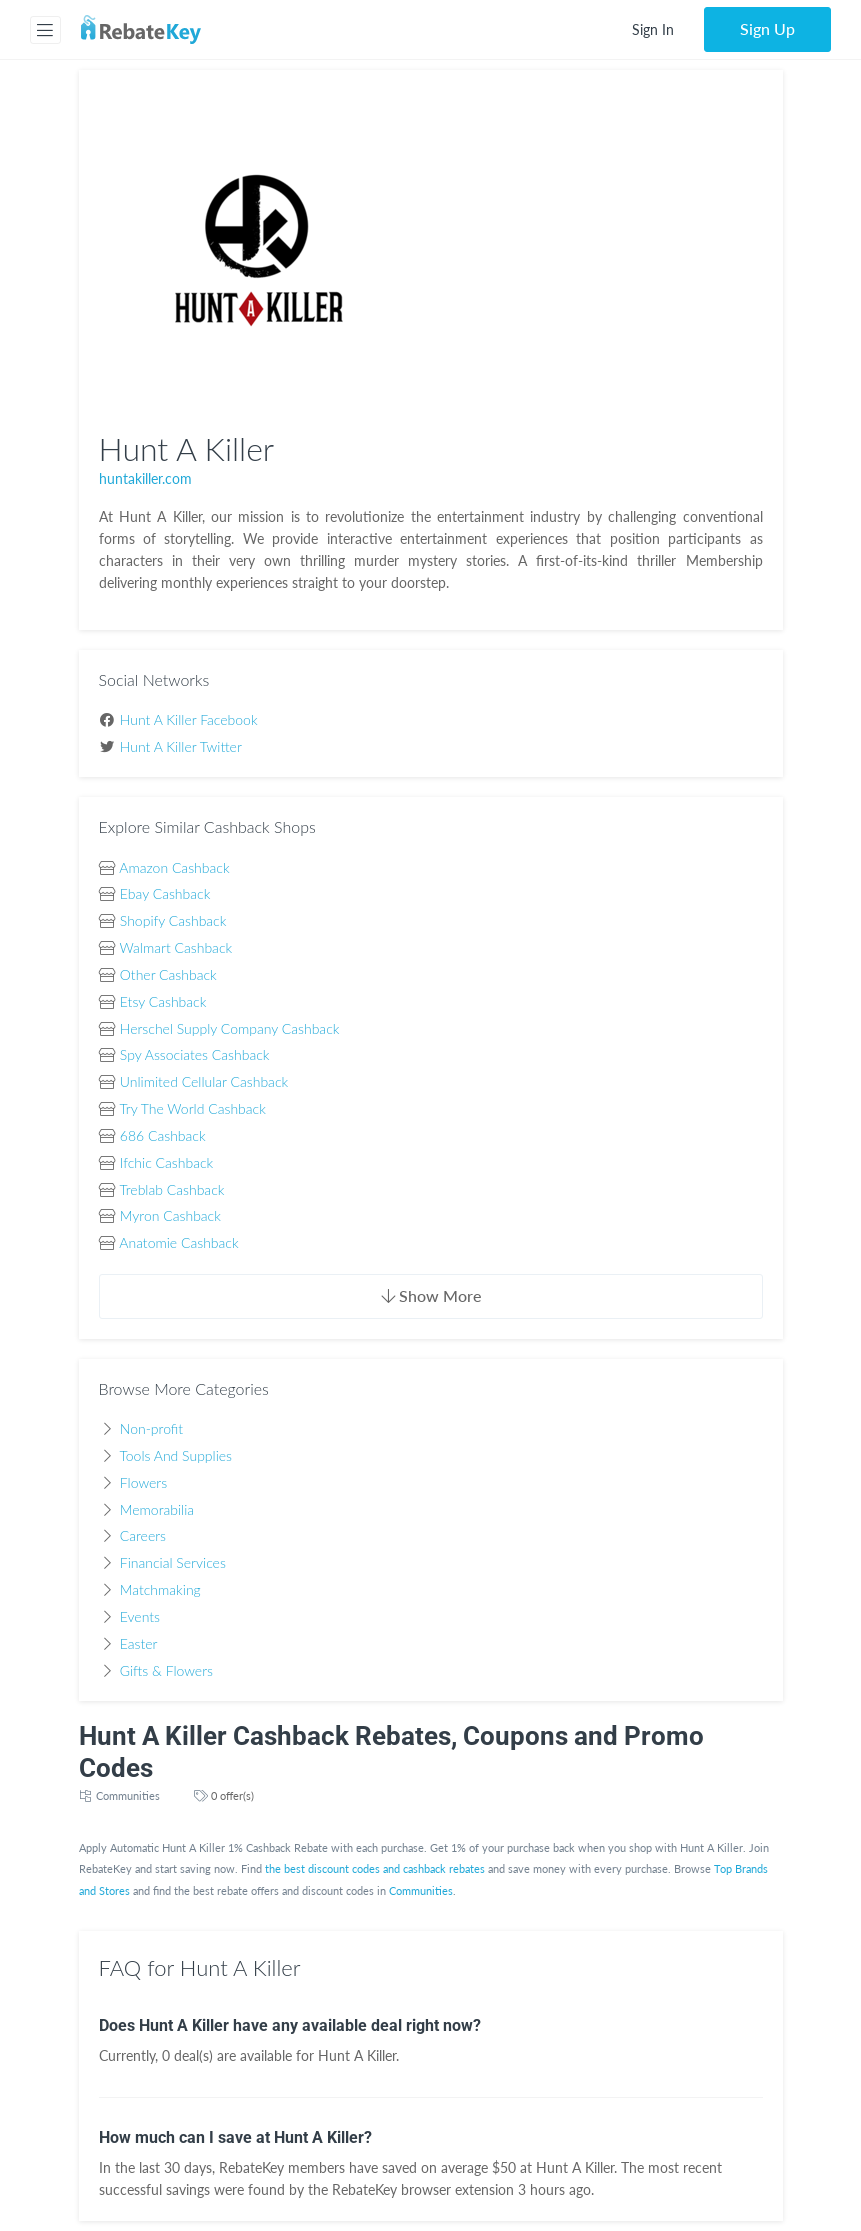 Image resolution: width=861 pixels, height=2231 pixels. I want to click on Events, so click(140, 1616).